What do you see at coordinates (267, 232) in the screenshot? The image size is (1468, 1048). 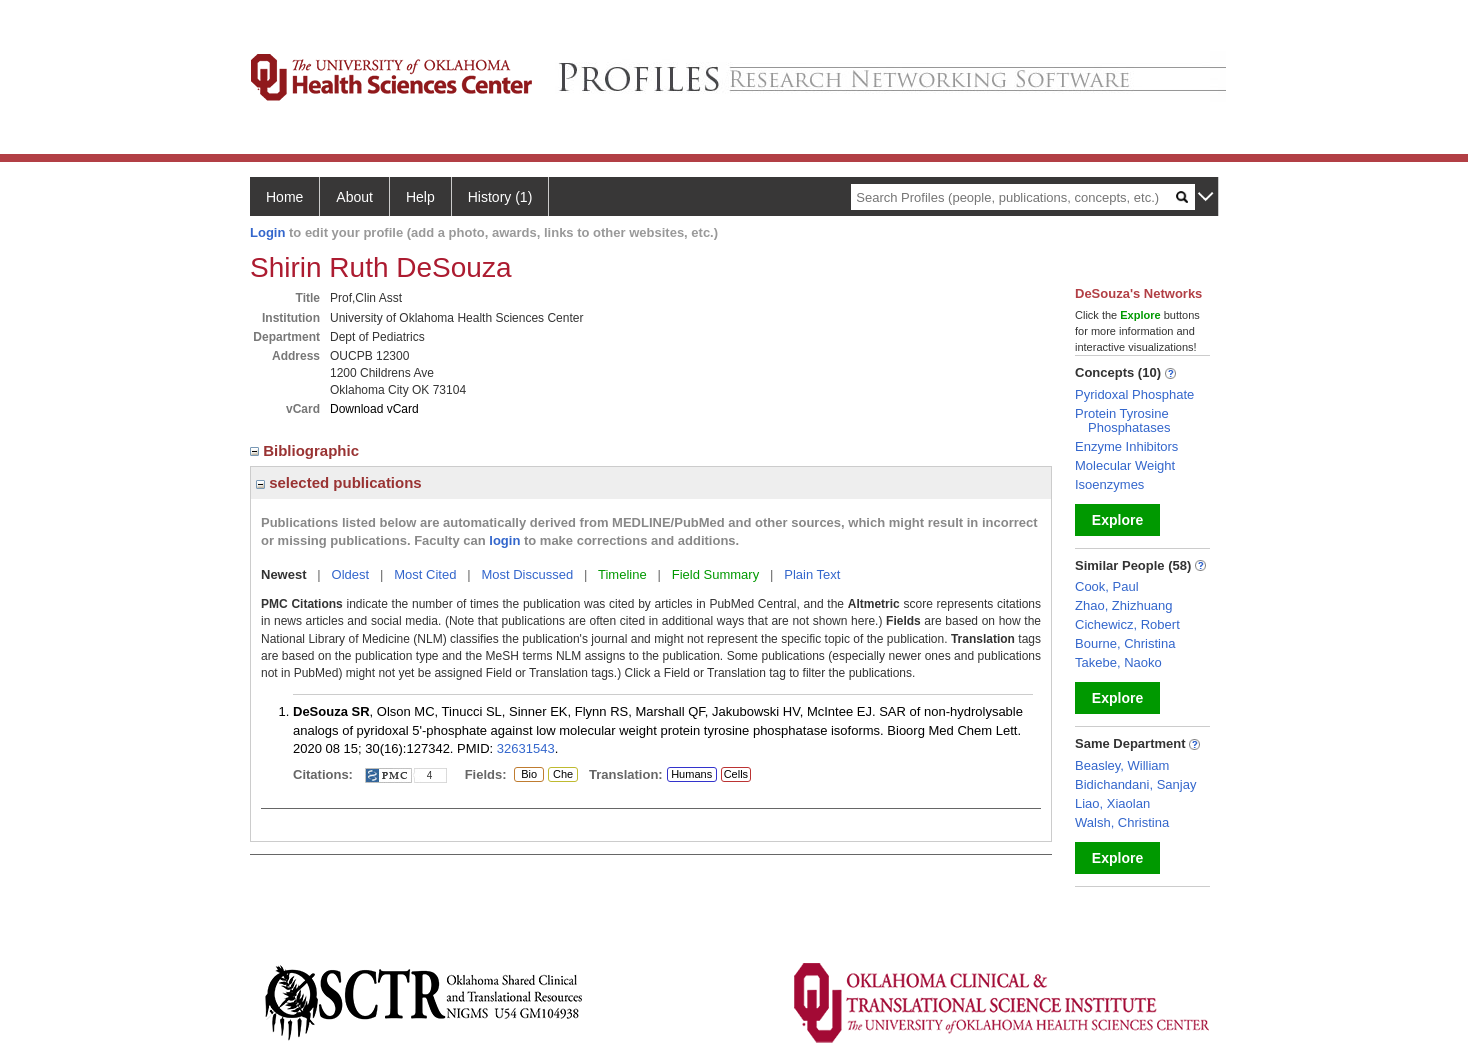 I see `Login` at bounding box center [267, 232].